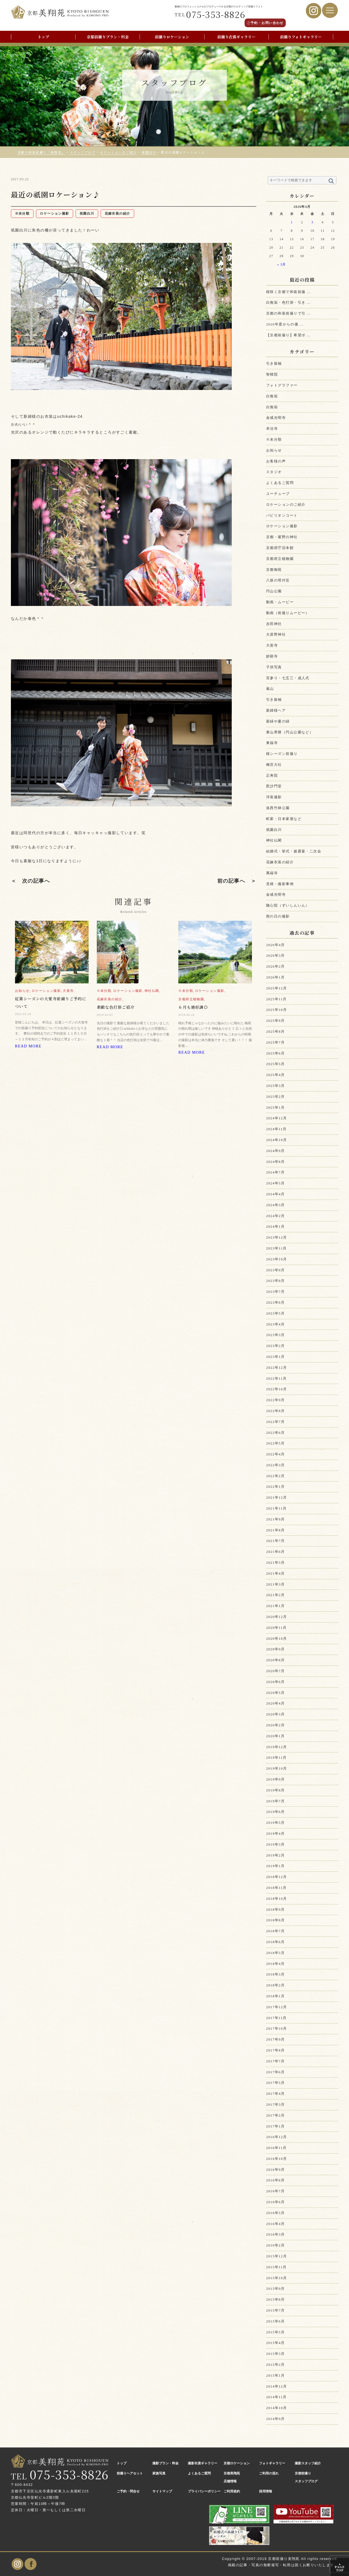 The height and width of the screenshot is (2576, 349). Describe the element at coordinates (275, 1476) in the screenshot. I see `2022年2月` at that location.